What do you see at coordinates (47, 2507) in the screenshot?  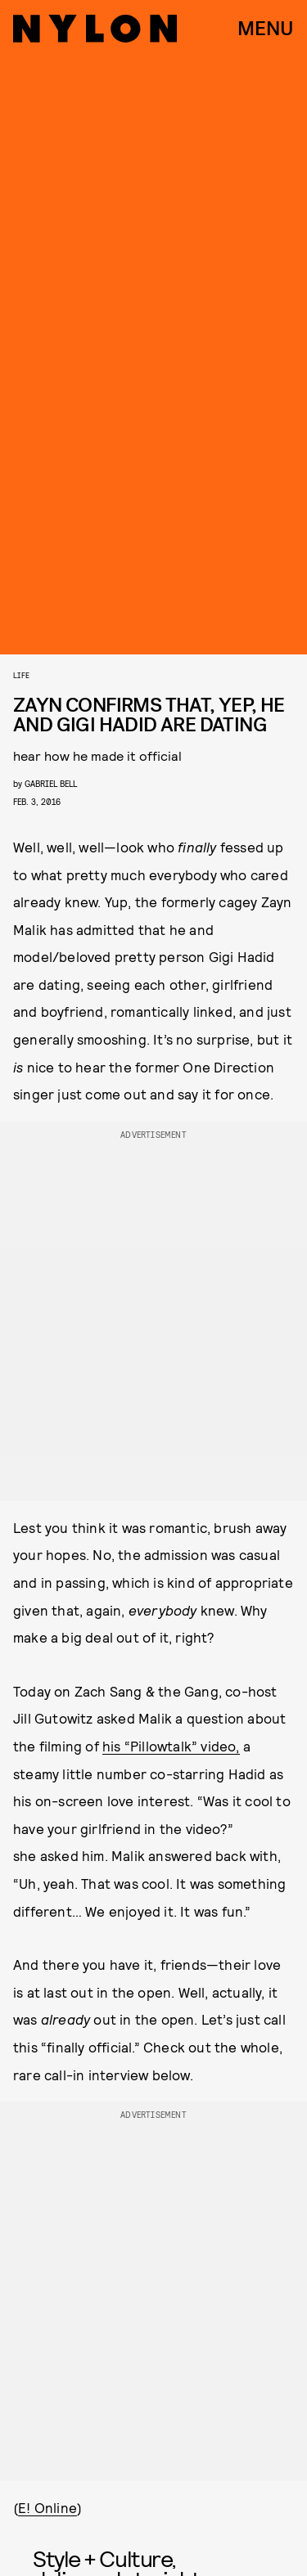 I see `E! Online` at bounding box center [47, 2507].